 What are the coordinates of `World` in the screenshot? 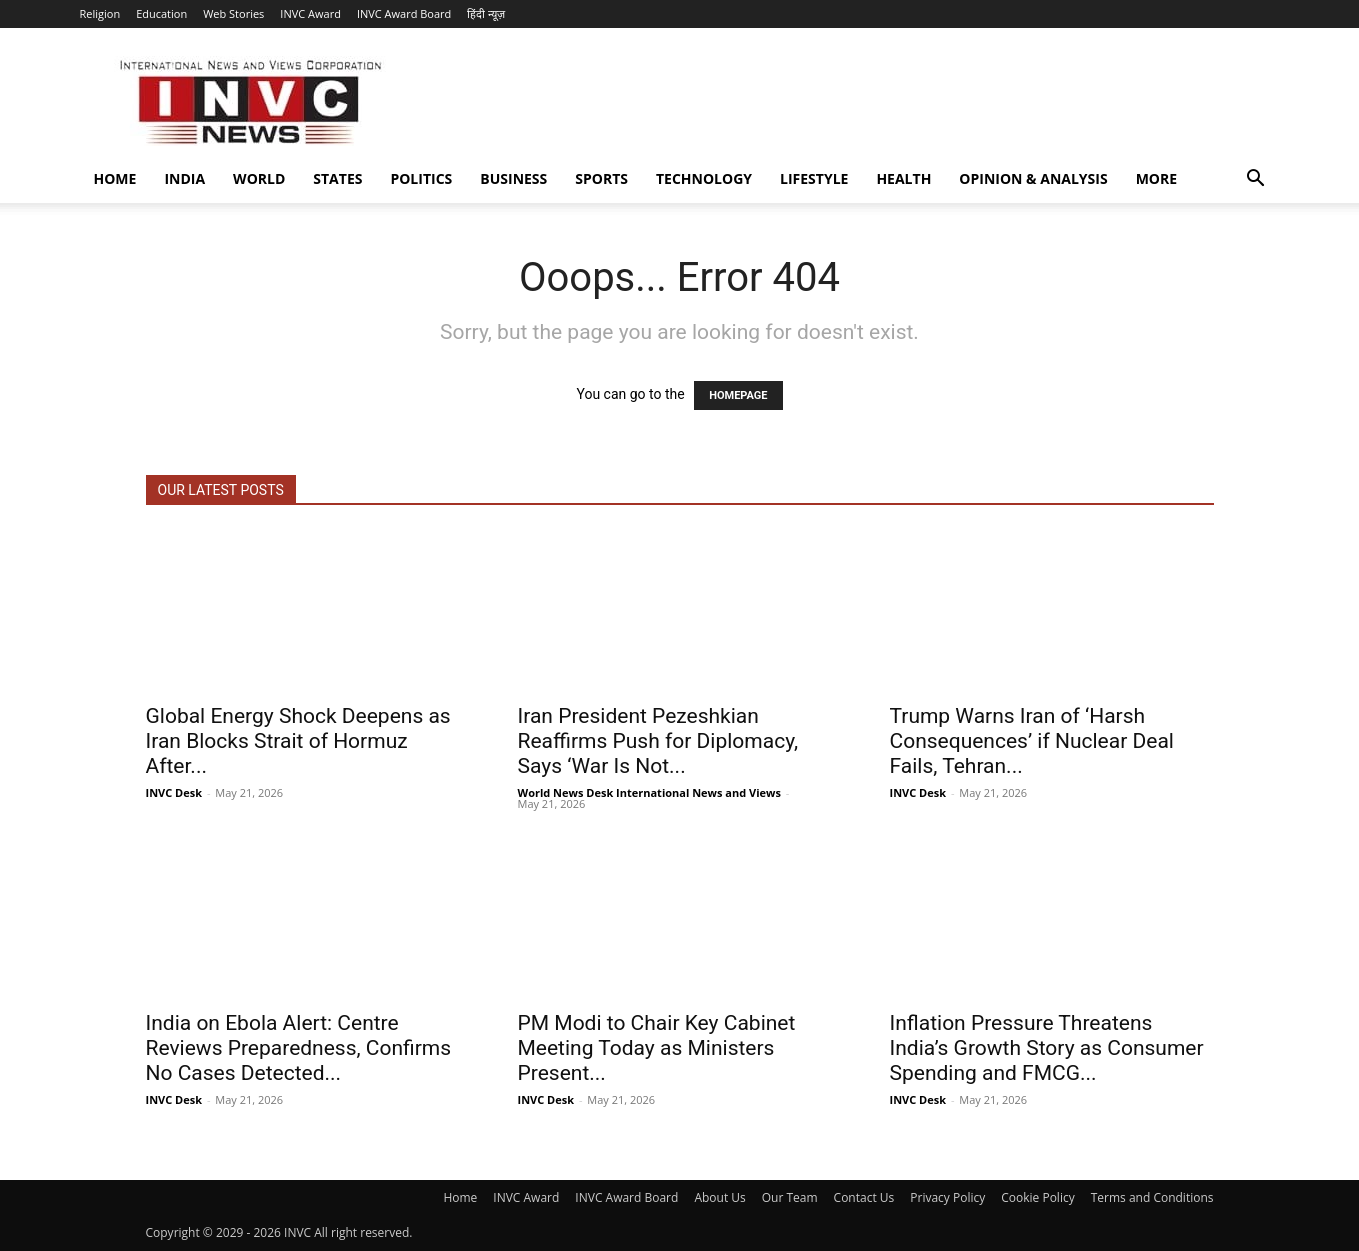 It's located at (259, 178).